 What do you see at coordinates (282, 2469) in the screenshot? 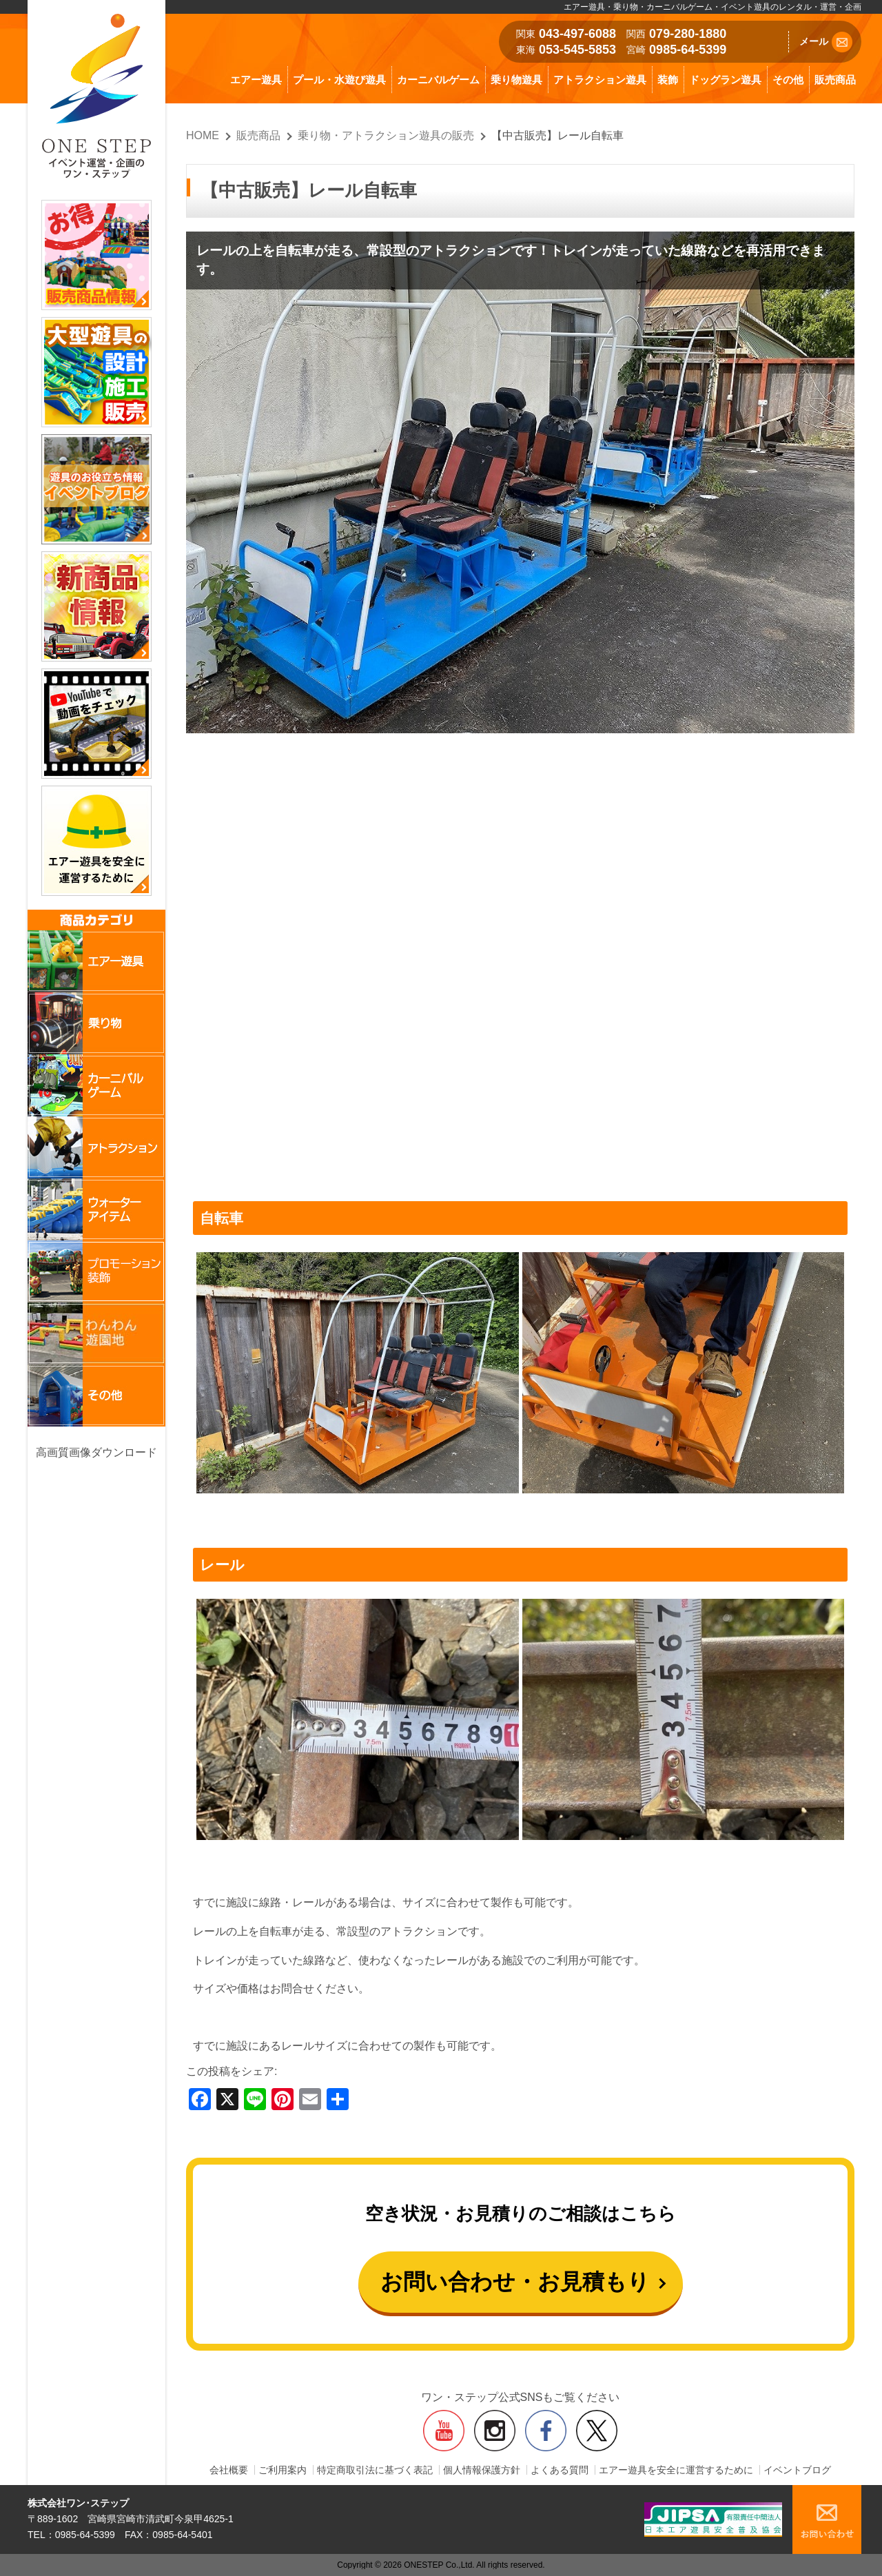
I see `ご利用案内` at bounding box center [282, 2469].